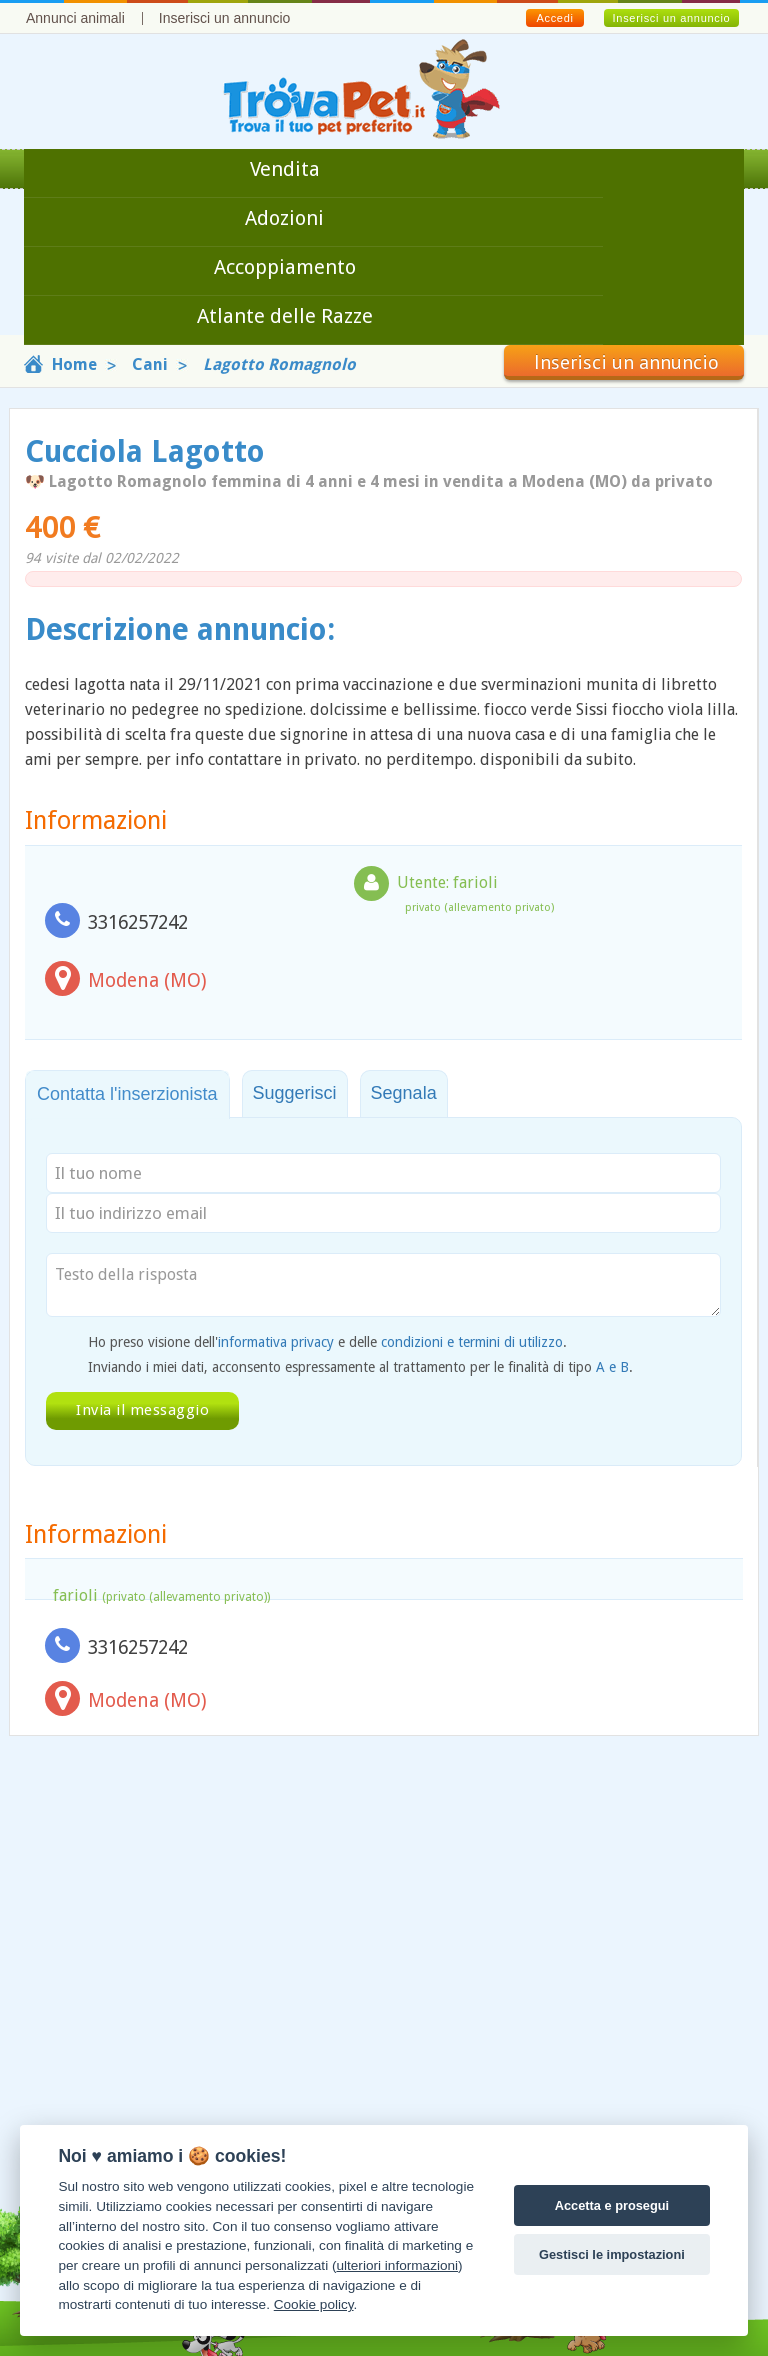 The height and width of the screenshot is (2356, 768). What do you see at coordinates (404, 1093) in the screenshot?
I see `Segnala` at bounding box center [404, 1093].